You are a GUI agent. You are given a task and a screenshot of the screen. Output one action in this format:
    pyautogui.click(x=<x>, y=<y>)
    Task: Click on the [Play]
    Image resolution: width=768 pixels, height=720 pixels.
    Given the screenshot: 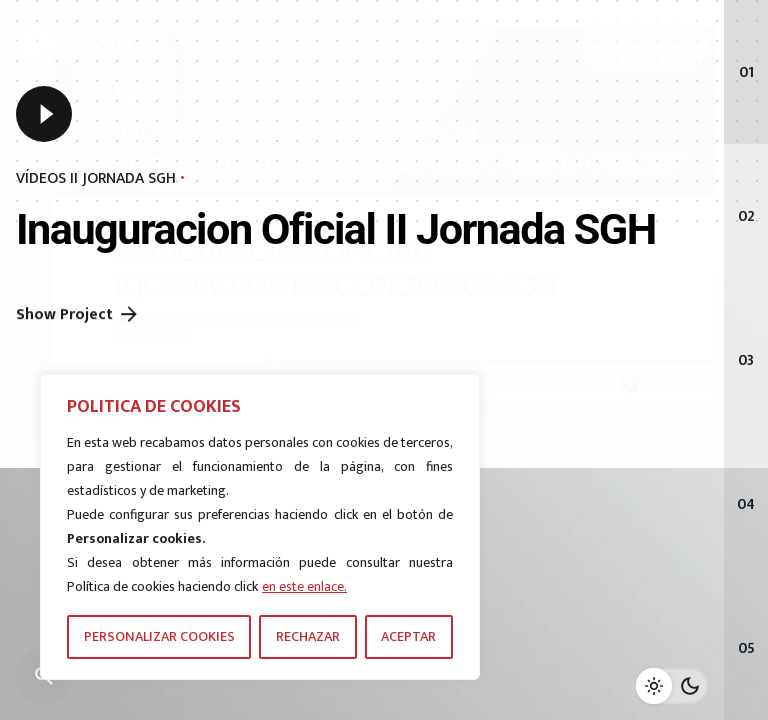 What is the action you would take?
    pyautogui.click(x=44, y=116)
    